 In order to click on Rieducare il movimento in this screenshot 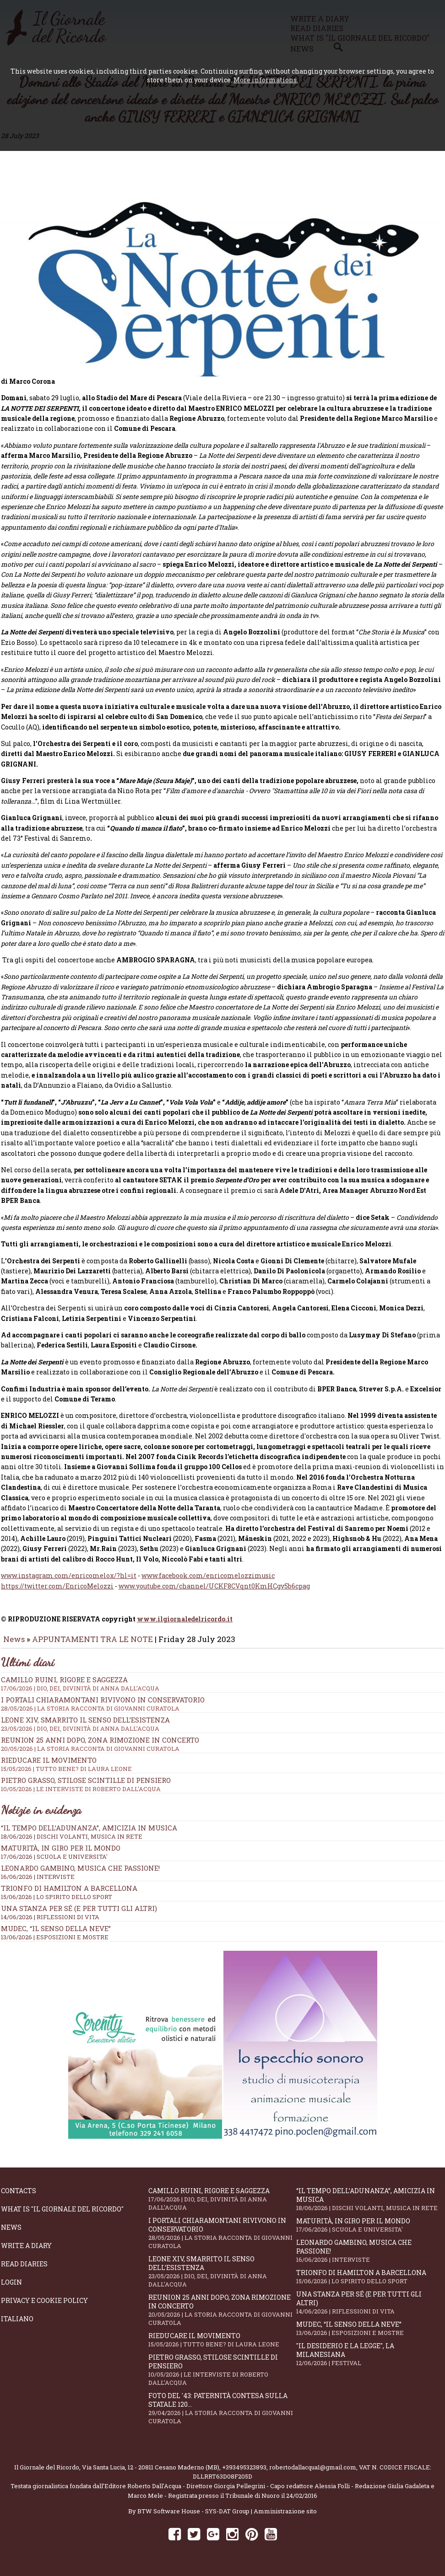, I will do `click(222, 2346)`.